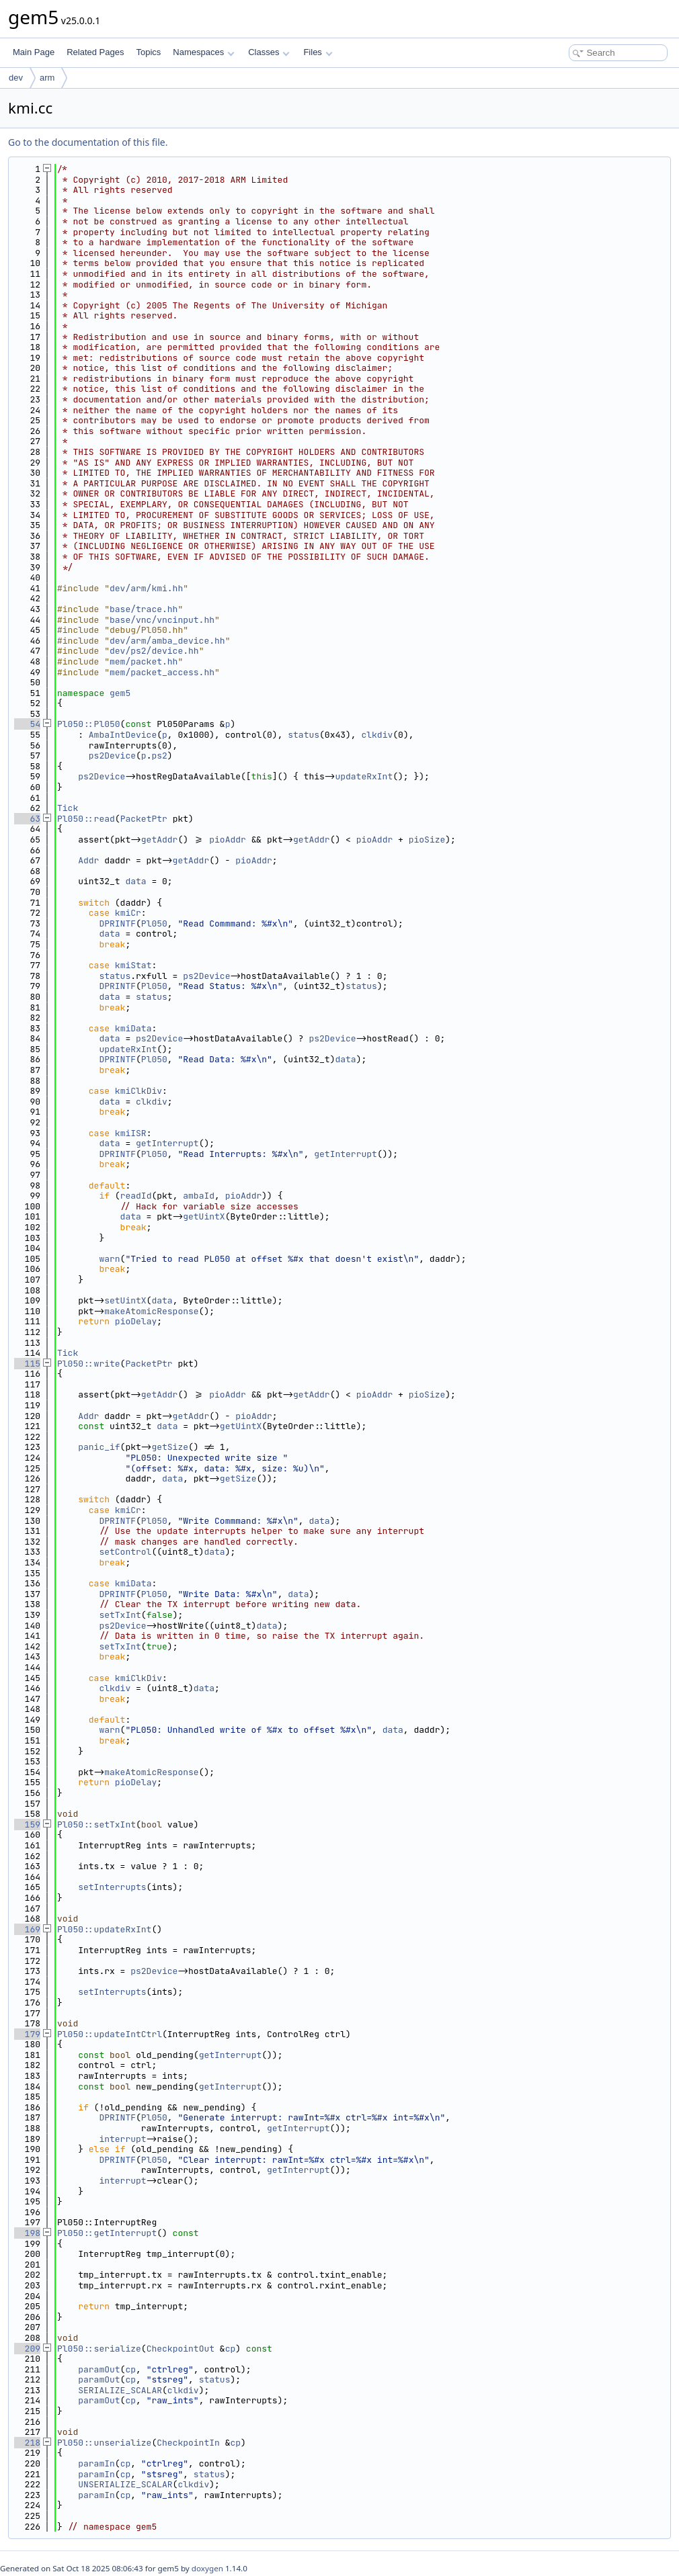 The height and width of the screenshot is (2576, 679). I want to click on Pl050::updateIntCtrl, so click(109, 2034).